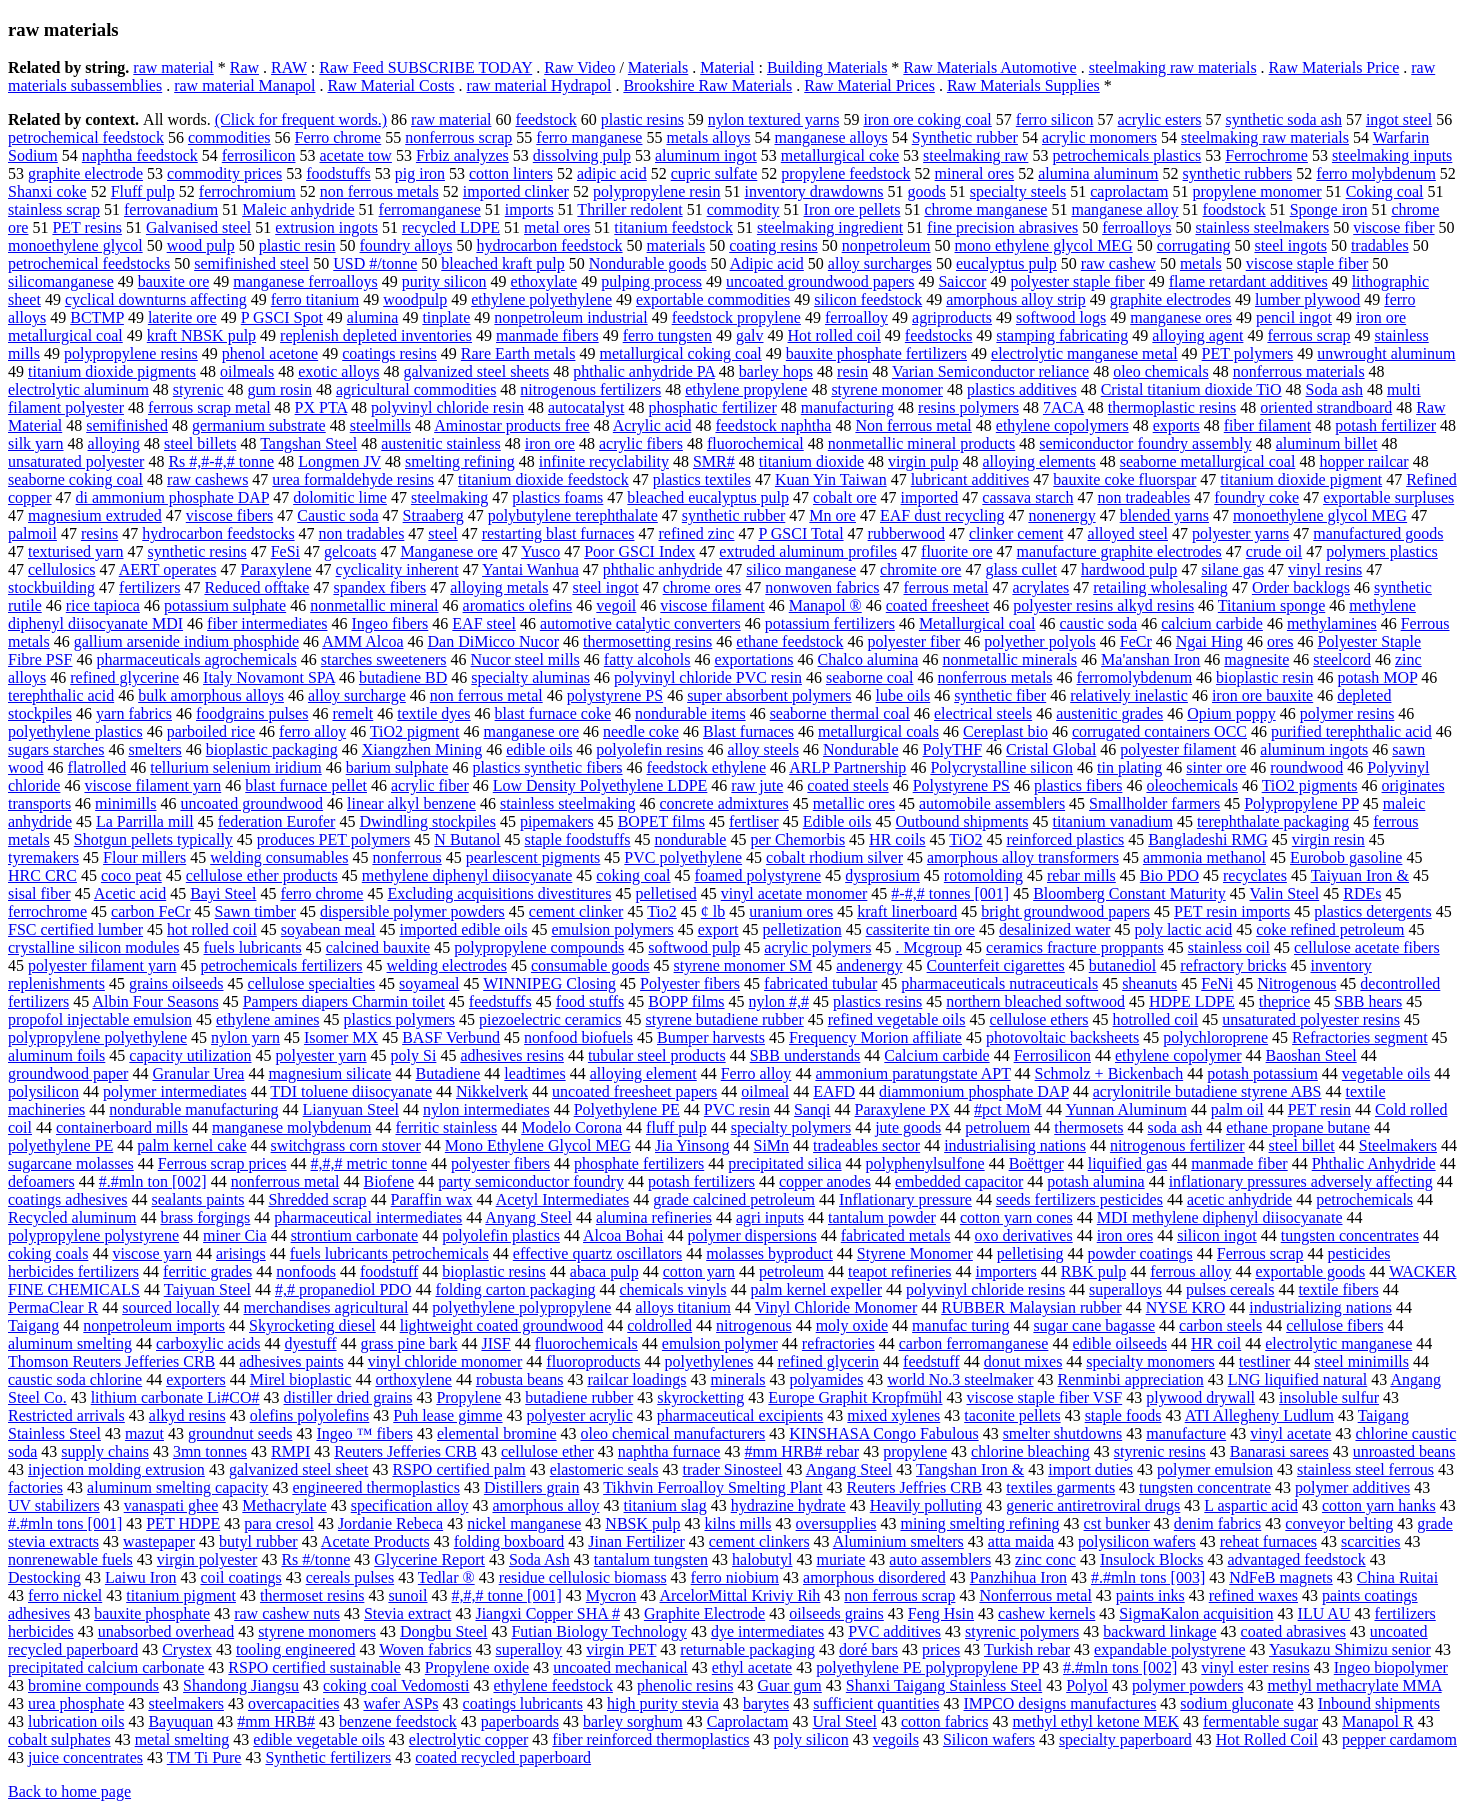  I want to click on switchgrass corn stover, so click(346, 1145).